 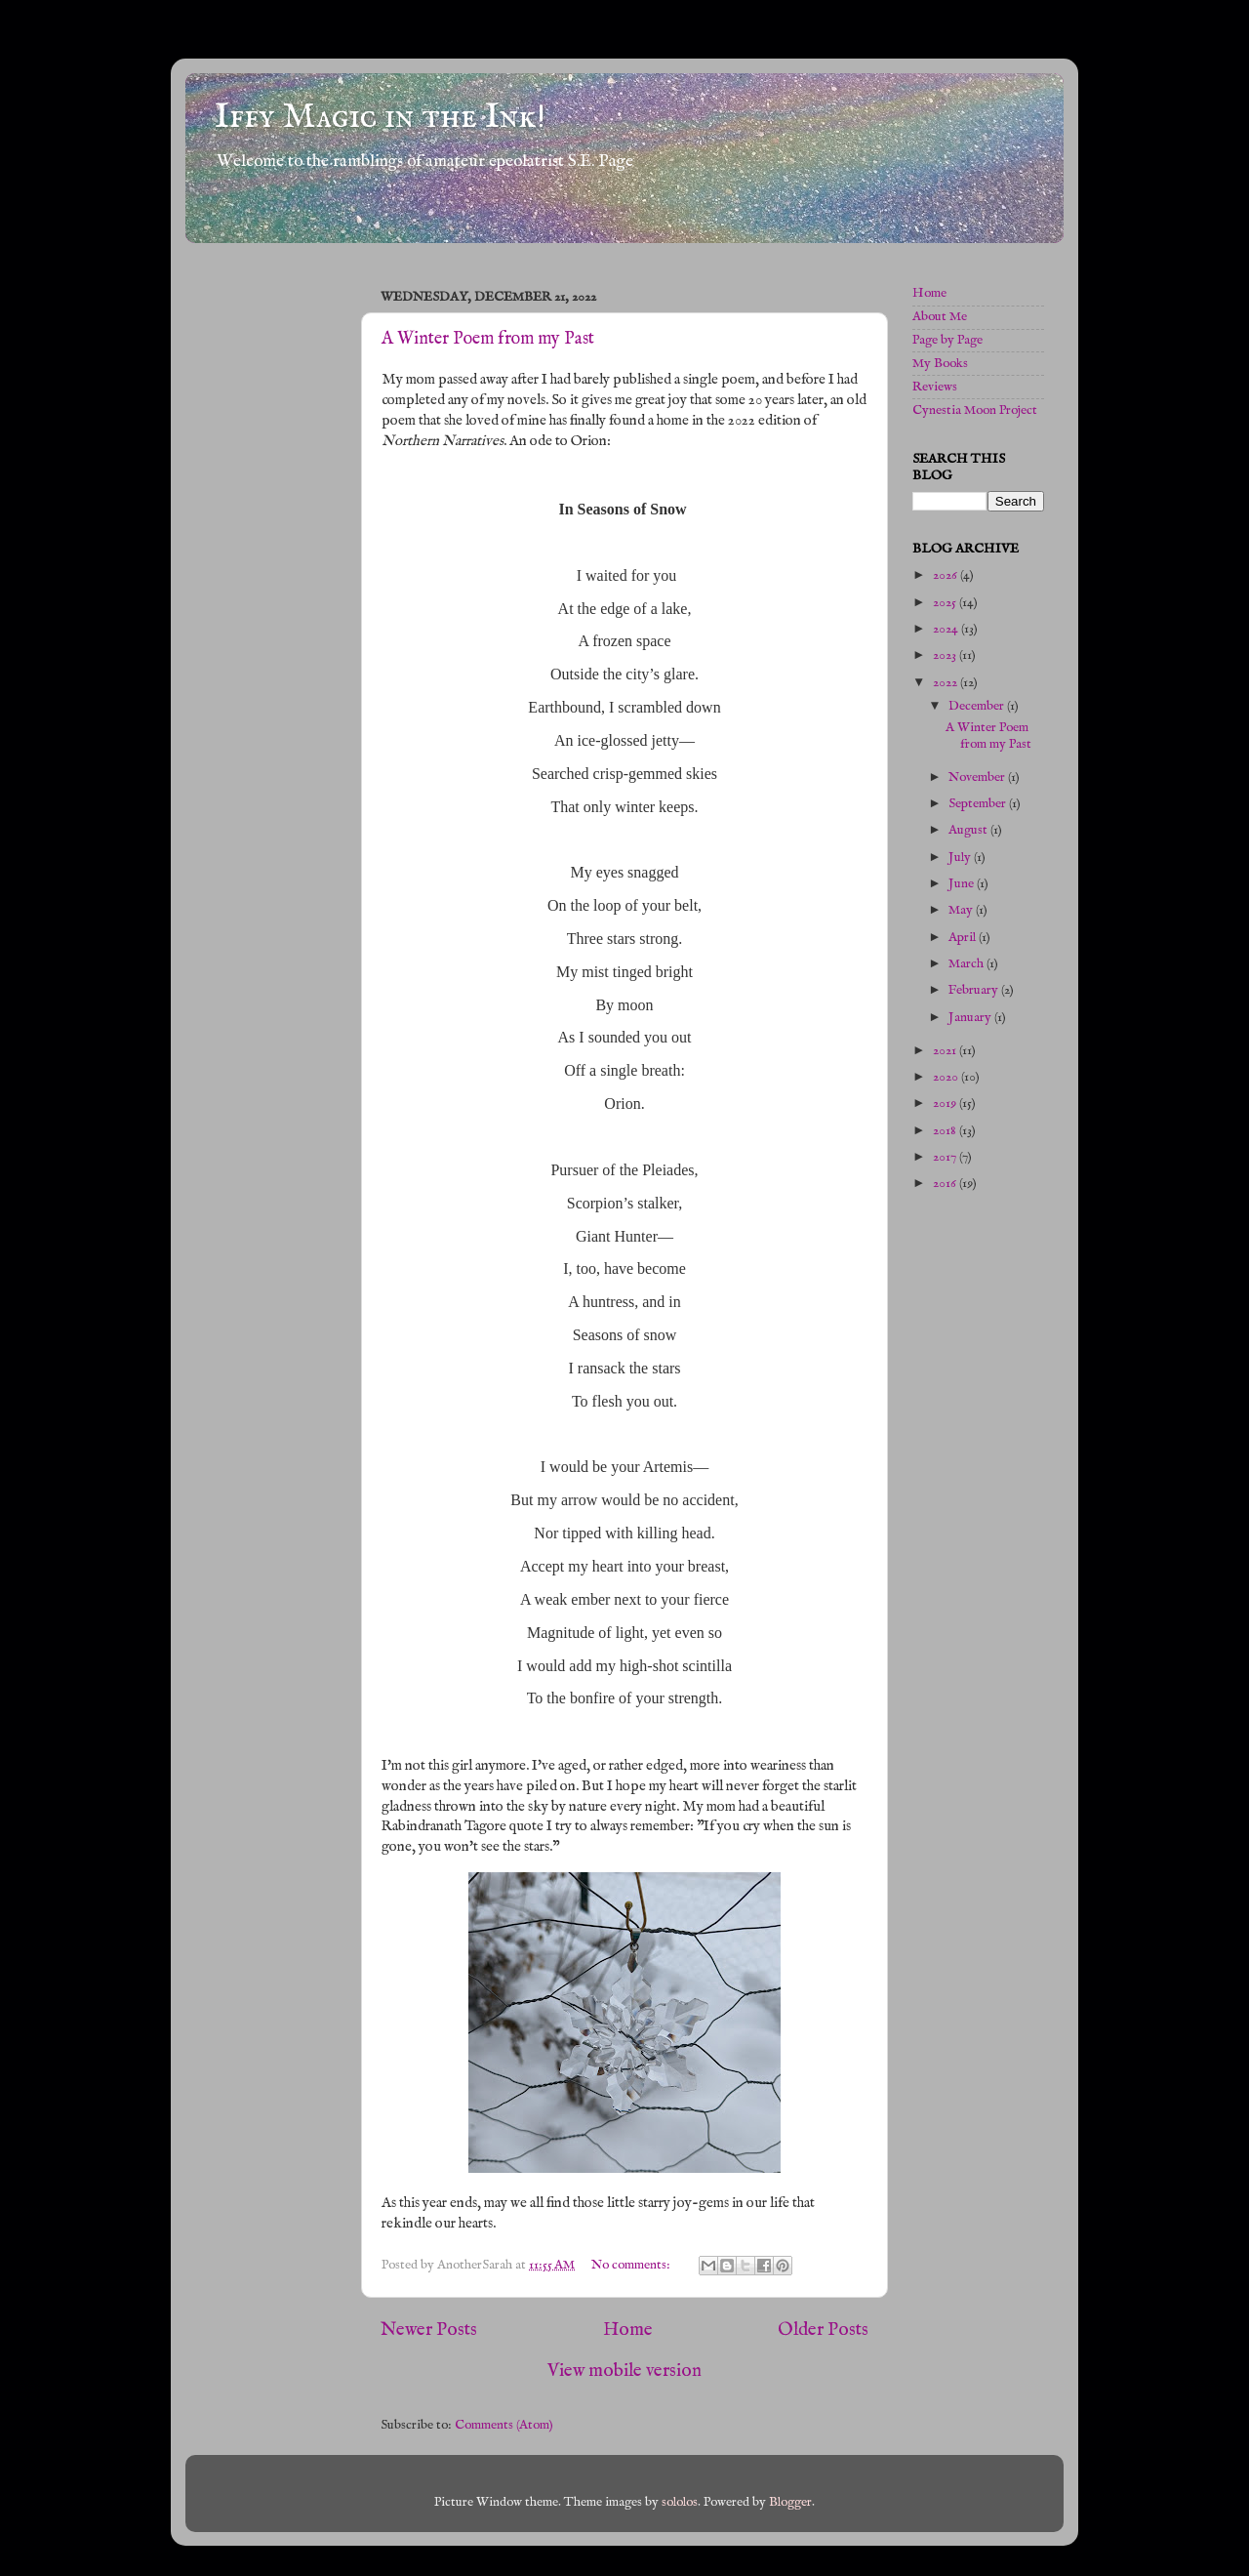 What do you see at coordinates (946, 1051) in the screenshot?
I see `2021` at bounding box center [946, 1051].